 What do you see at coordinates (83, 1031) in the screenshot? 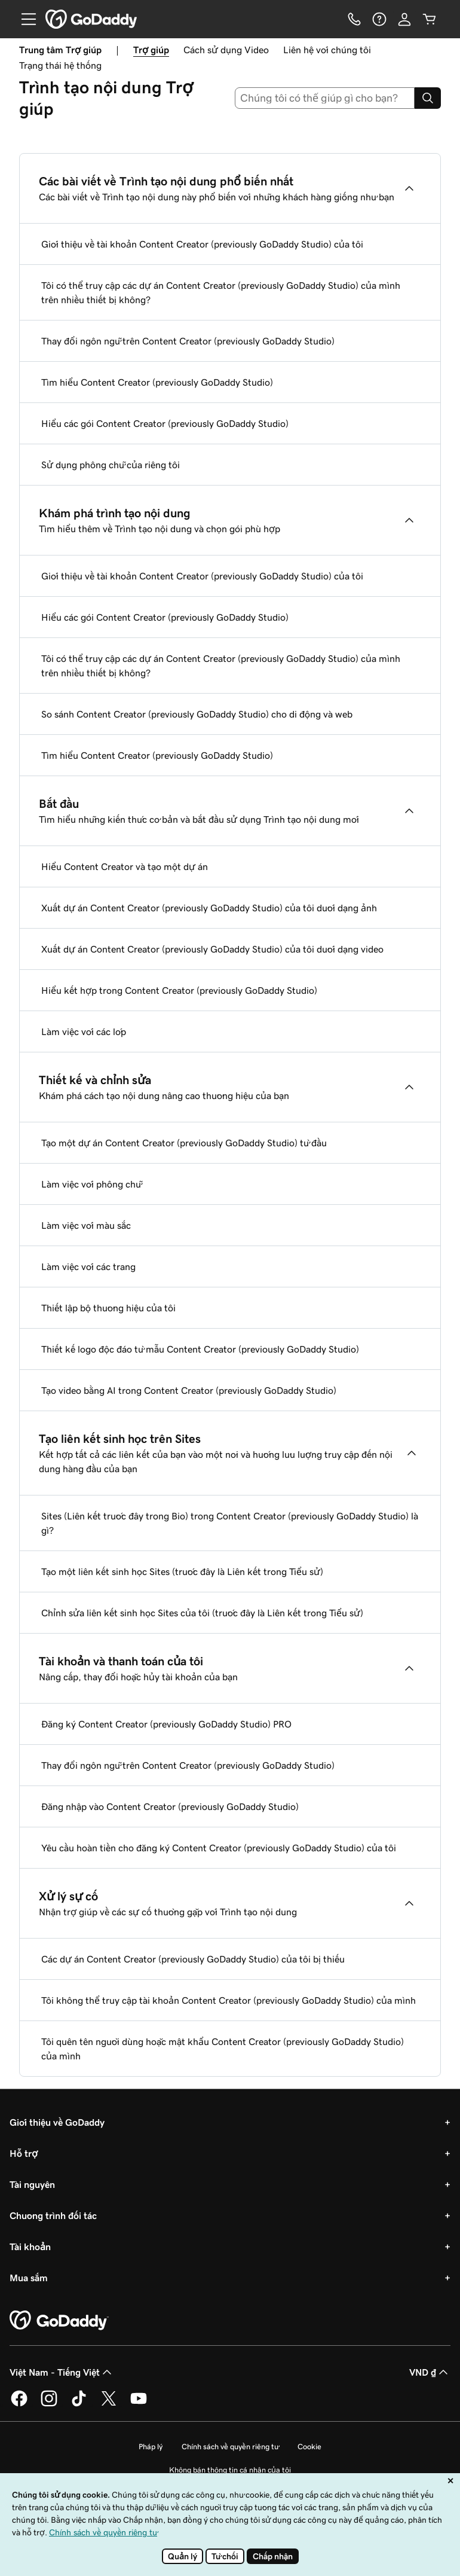
I see `Làm việc với các lớp` at bounding box center [83, 1031].